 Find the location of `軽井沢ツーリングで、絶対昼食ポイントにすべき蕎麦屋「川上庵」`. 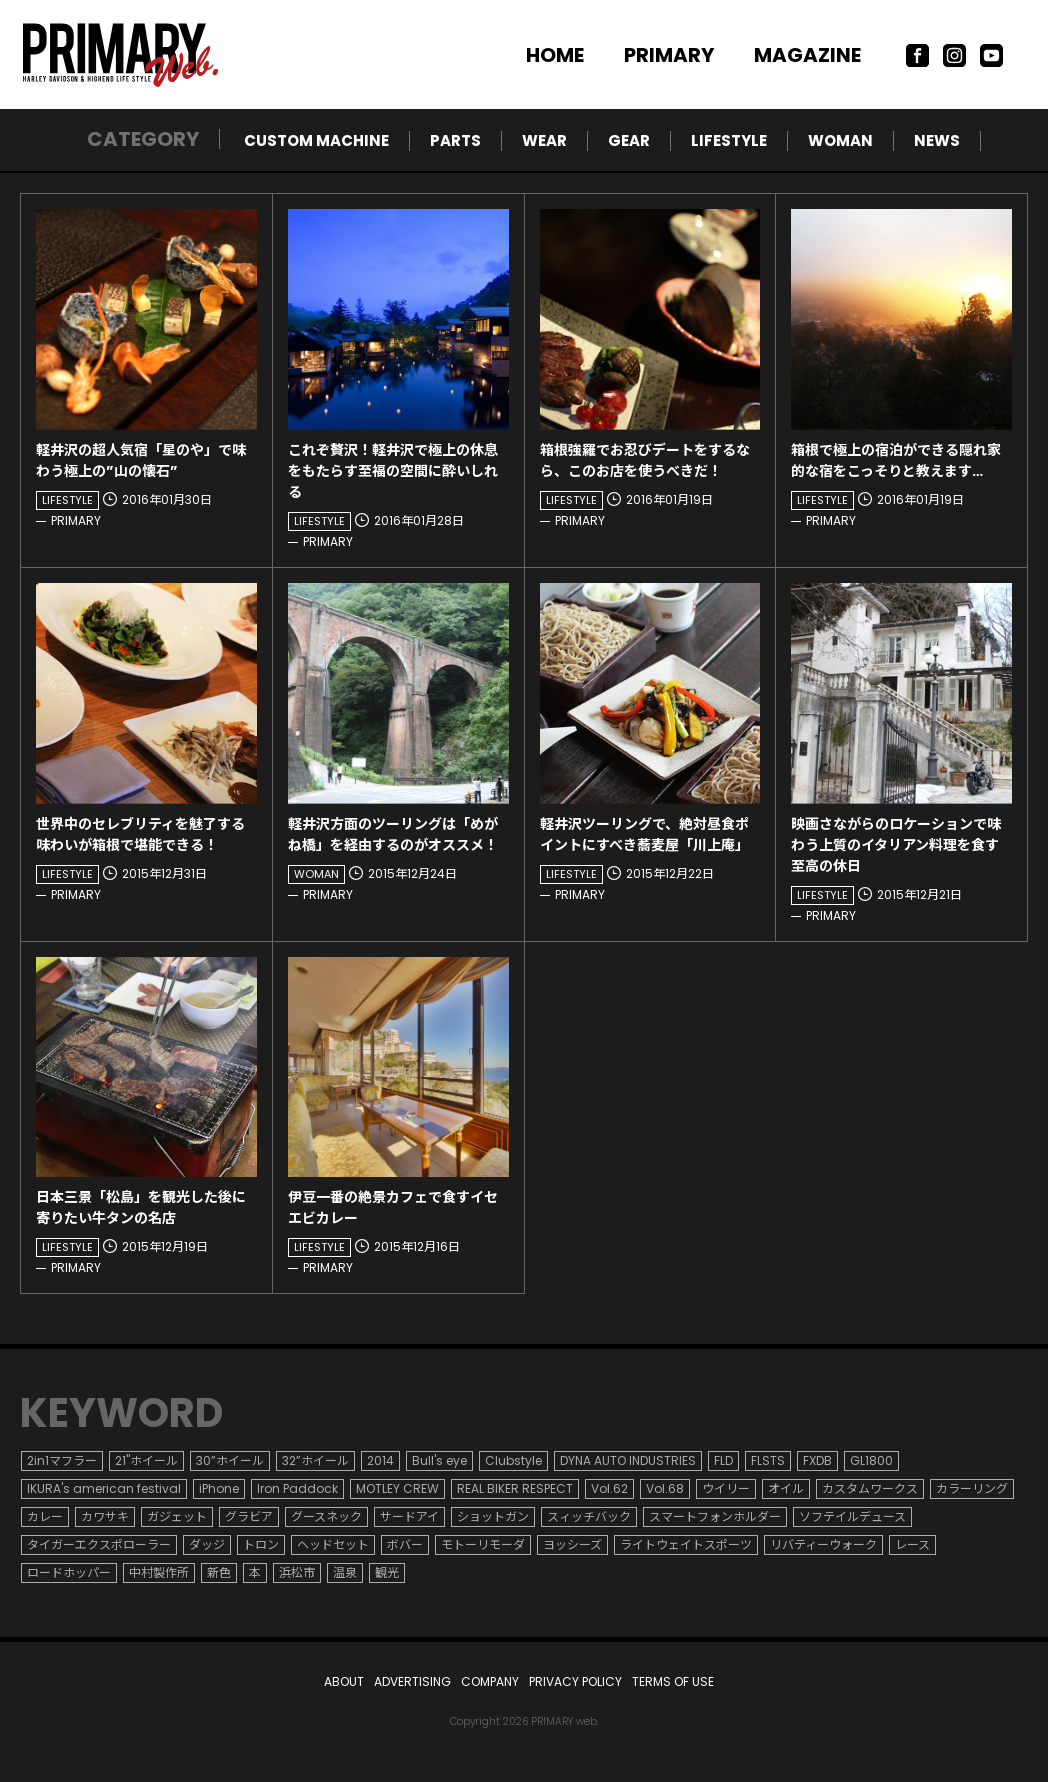

軽井沢ツーリングで、絶対昼食ポイントにすべき蕎麦屋「川上庵」 is located at coordinates (644, 834).